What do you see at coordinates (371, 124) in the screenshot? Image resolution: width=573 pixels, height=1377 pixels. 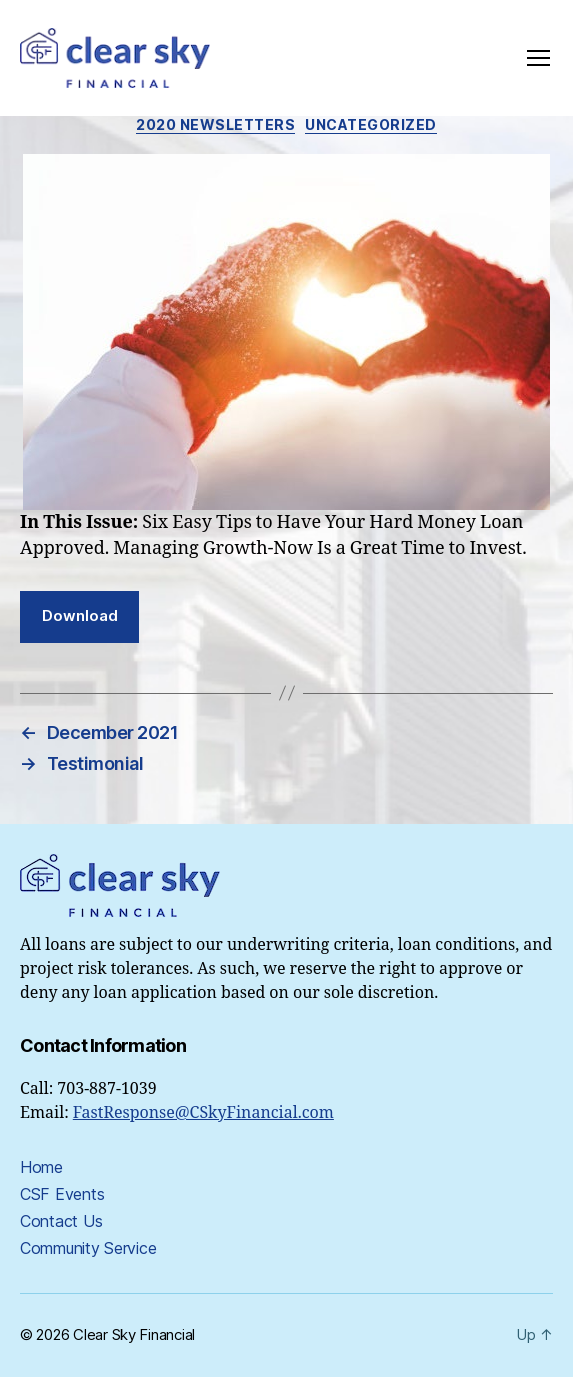 I see `Uncategorized` at bounding box center [371, 124].